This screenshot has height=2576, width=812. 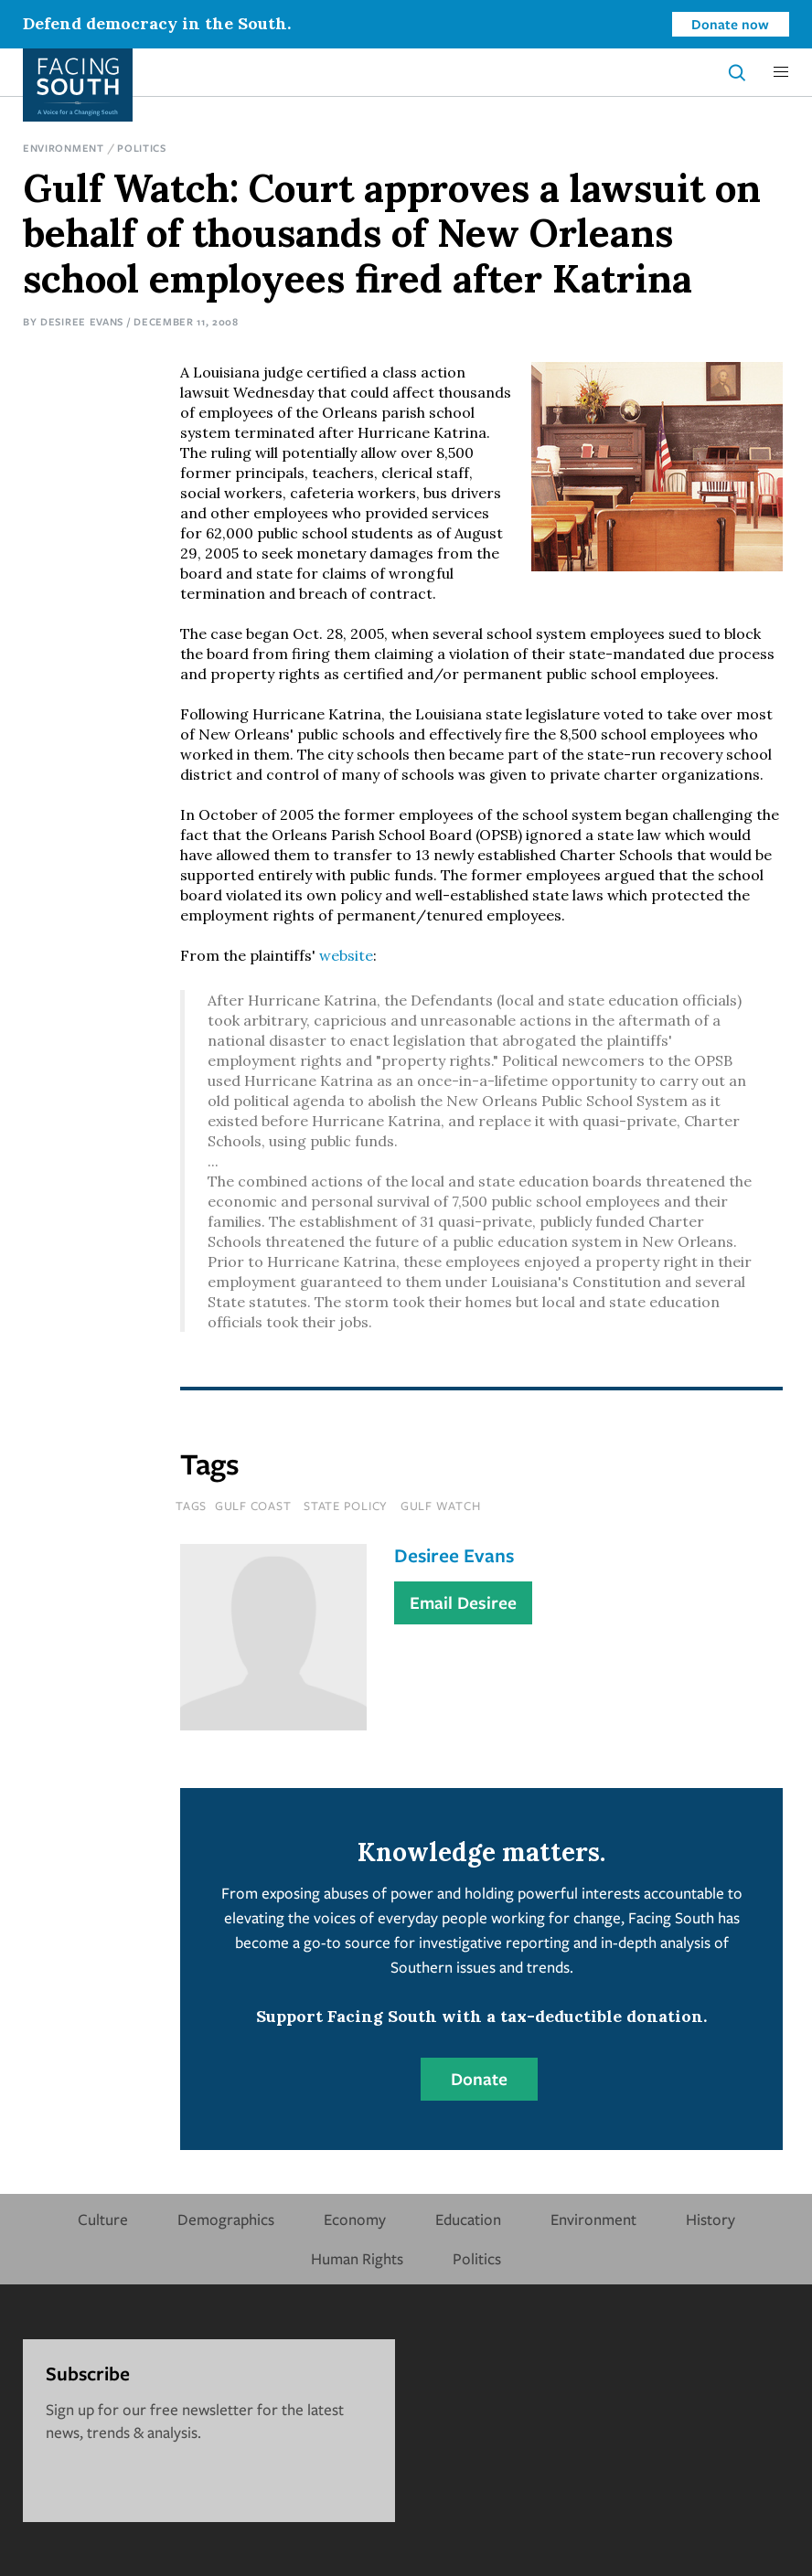 What do you see at coordinates (225, 2219) in the screenshot?
I see `Demographics` at bounding box center [225, 2219].